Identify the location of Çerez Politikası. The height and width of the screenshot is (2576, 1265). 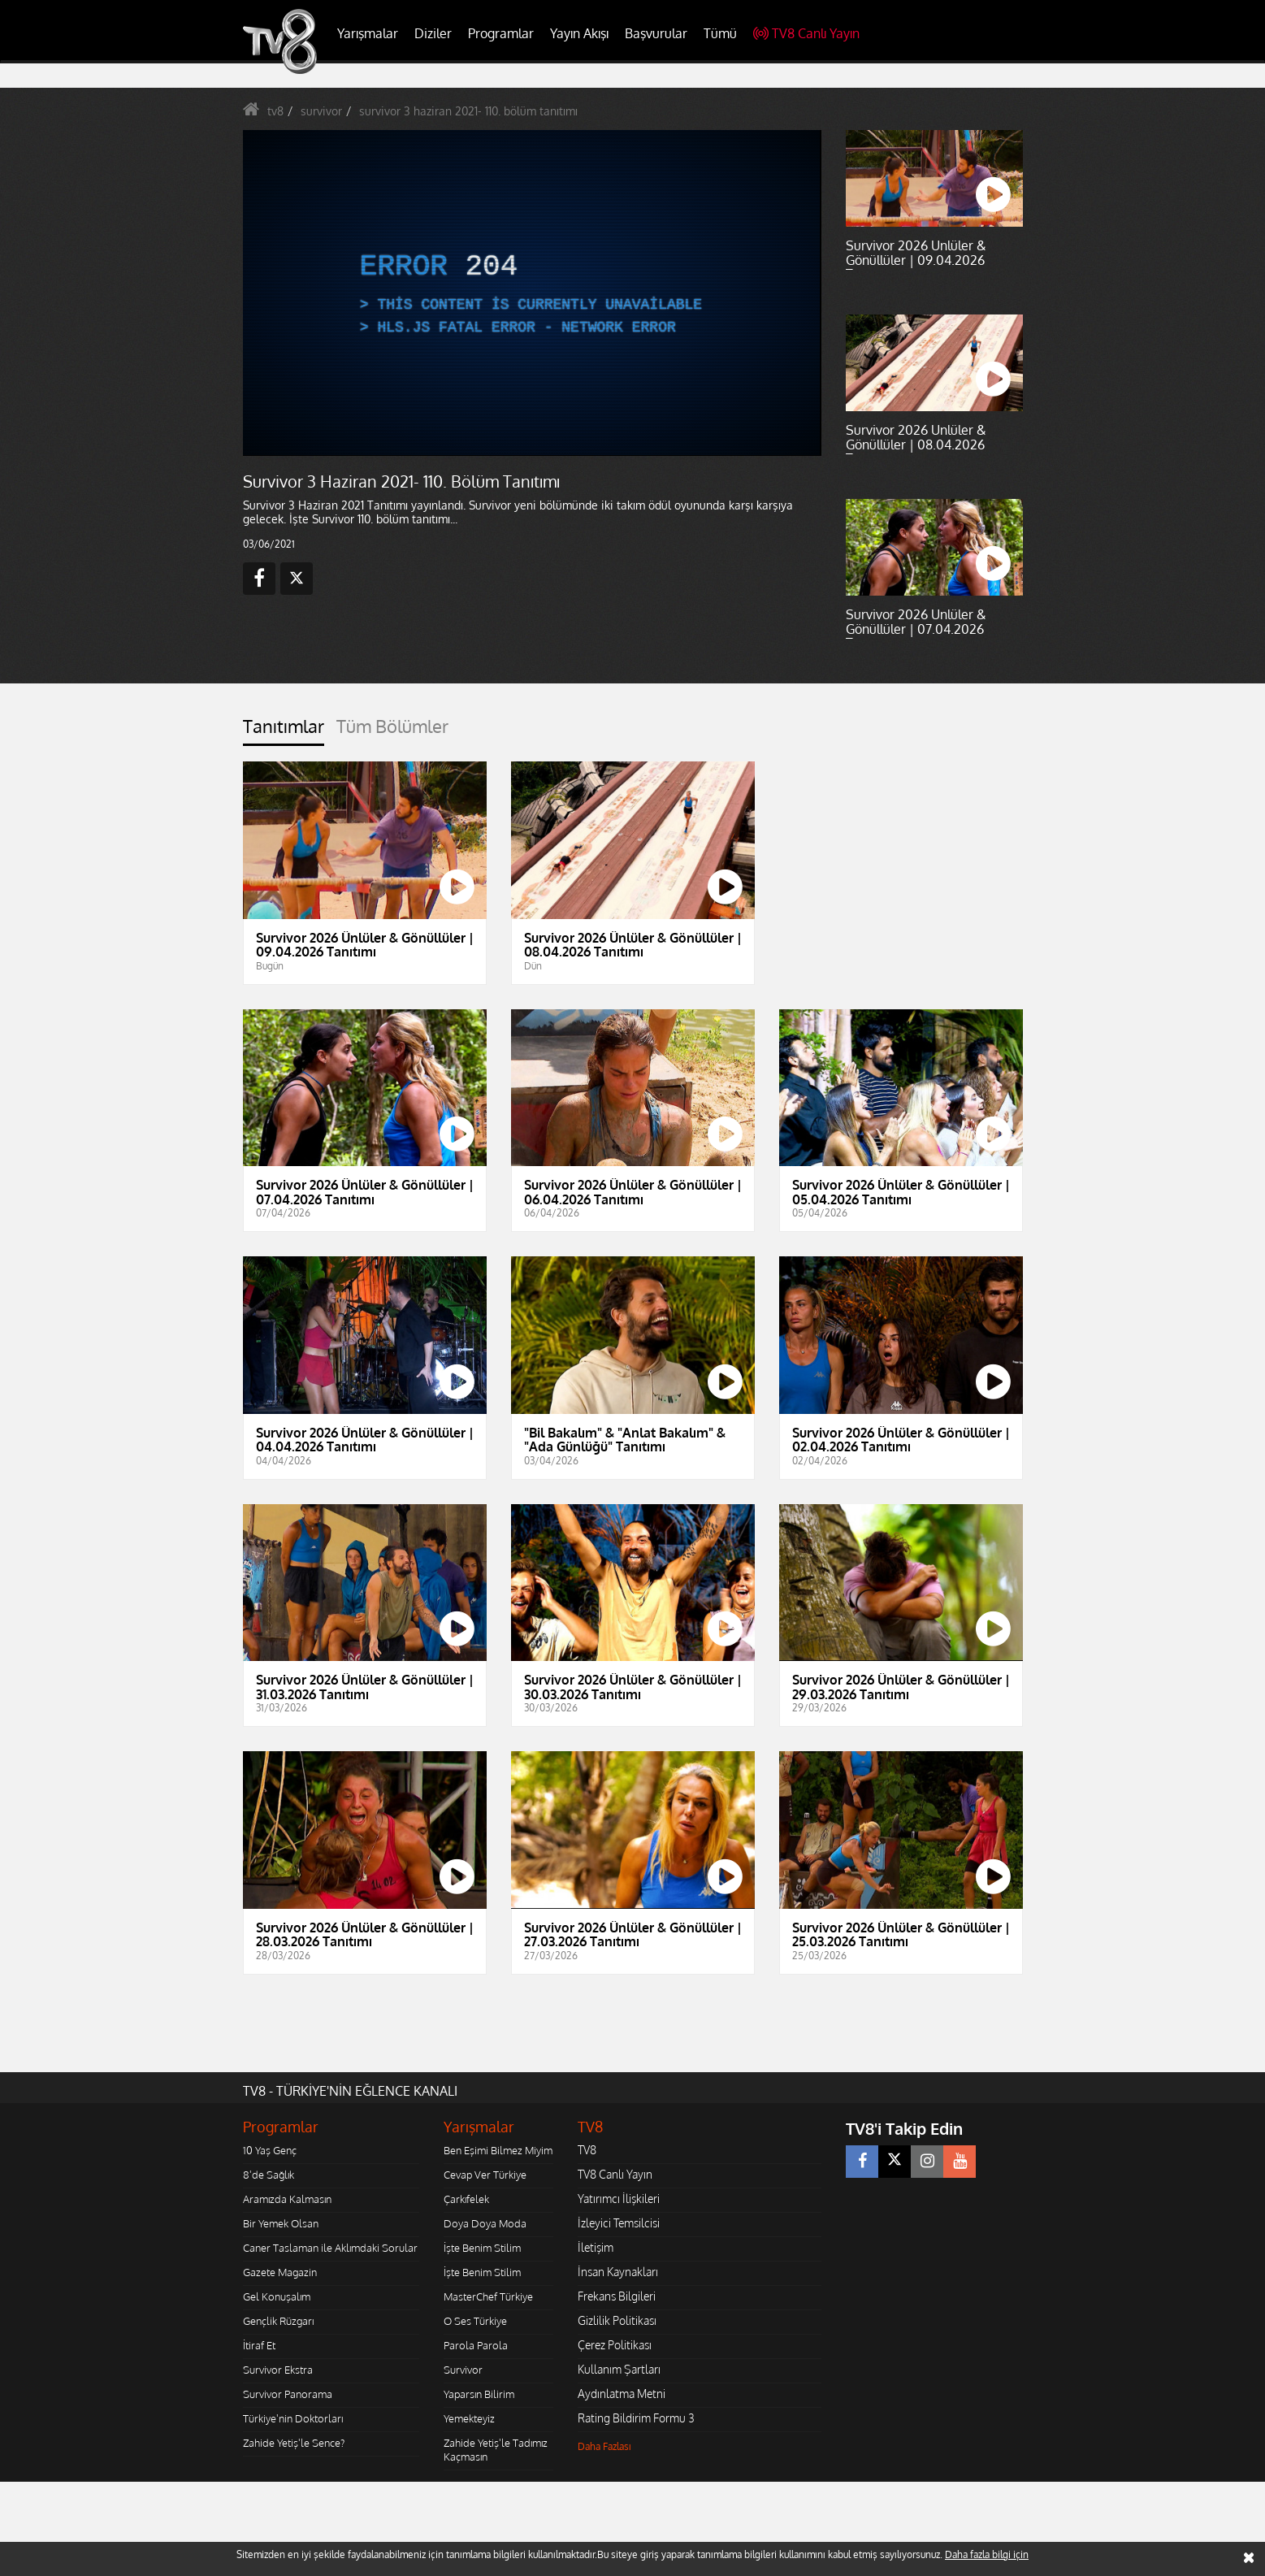
(615, 2345).